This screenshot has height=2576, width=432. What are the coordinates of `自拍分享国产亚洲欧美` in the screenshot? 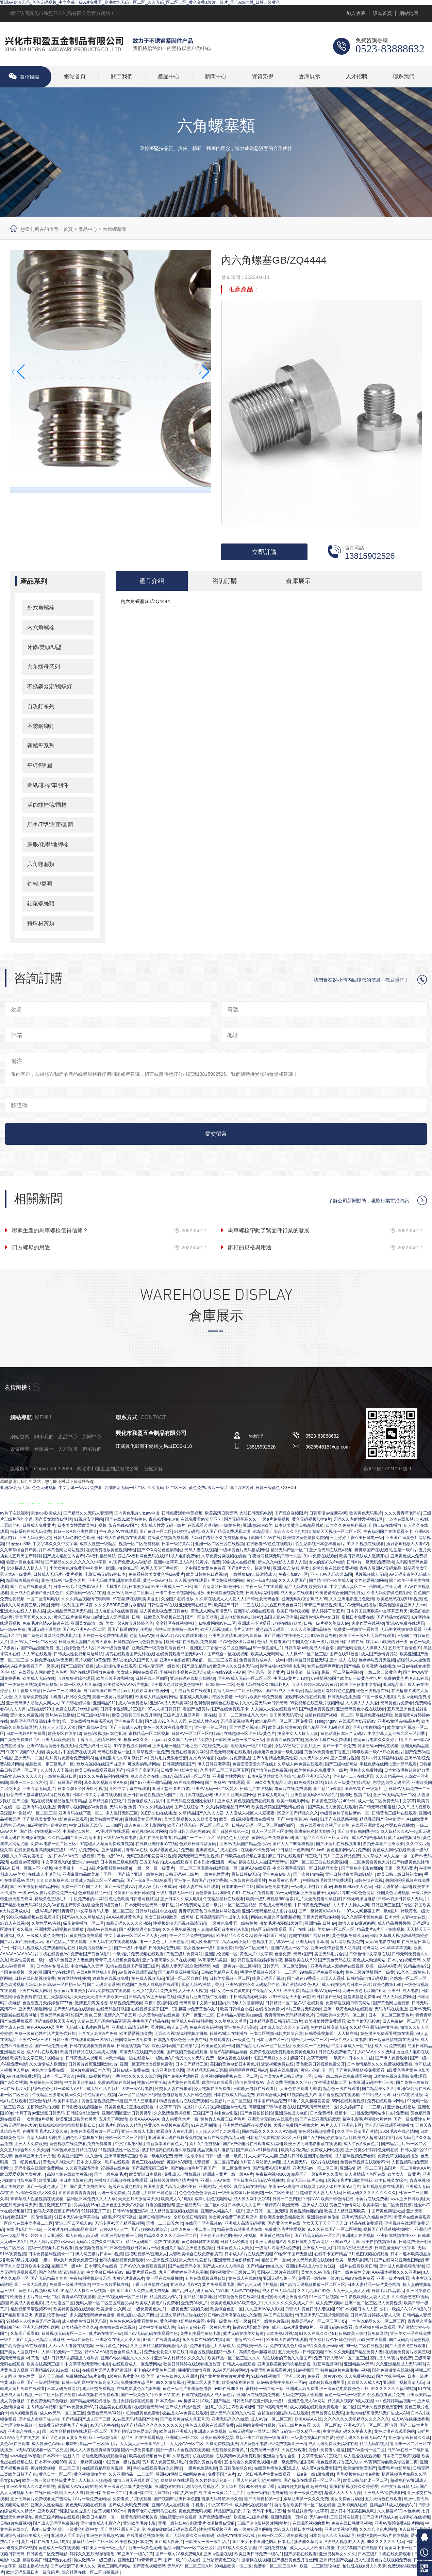 It's located at (383, 1844).